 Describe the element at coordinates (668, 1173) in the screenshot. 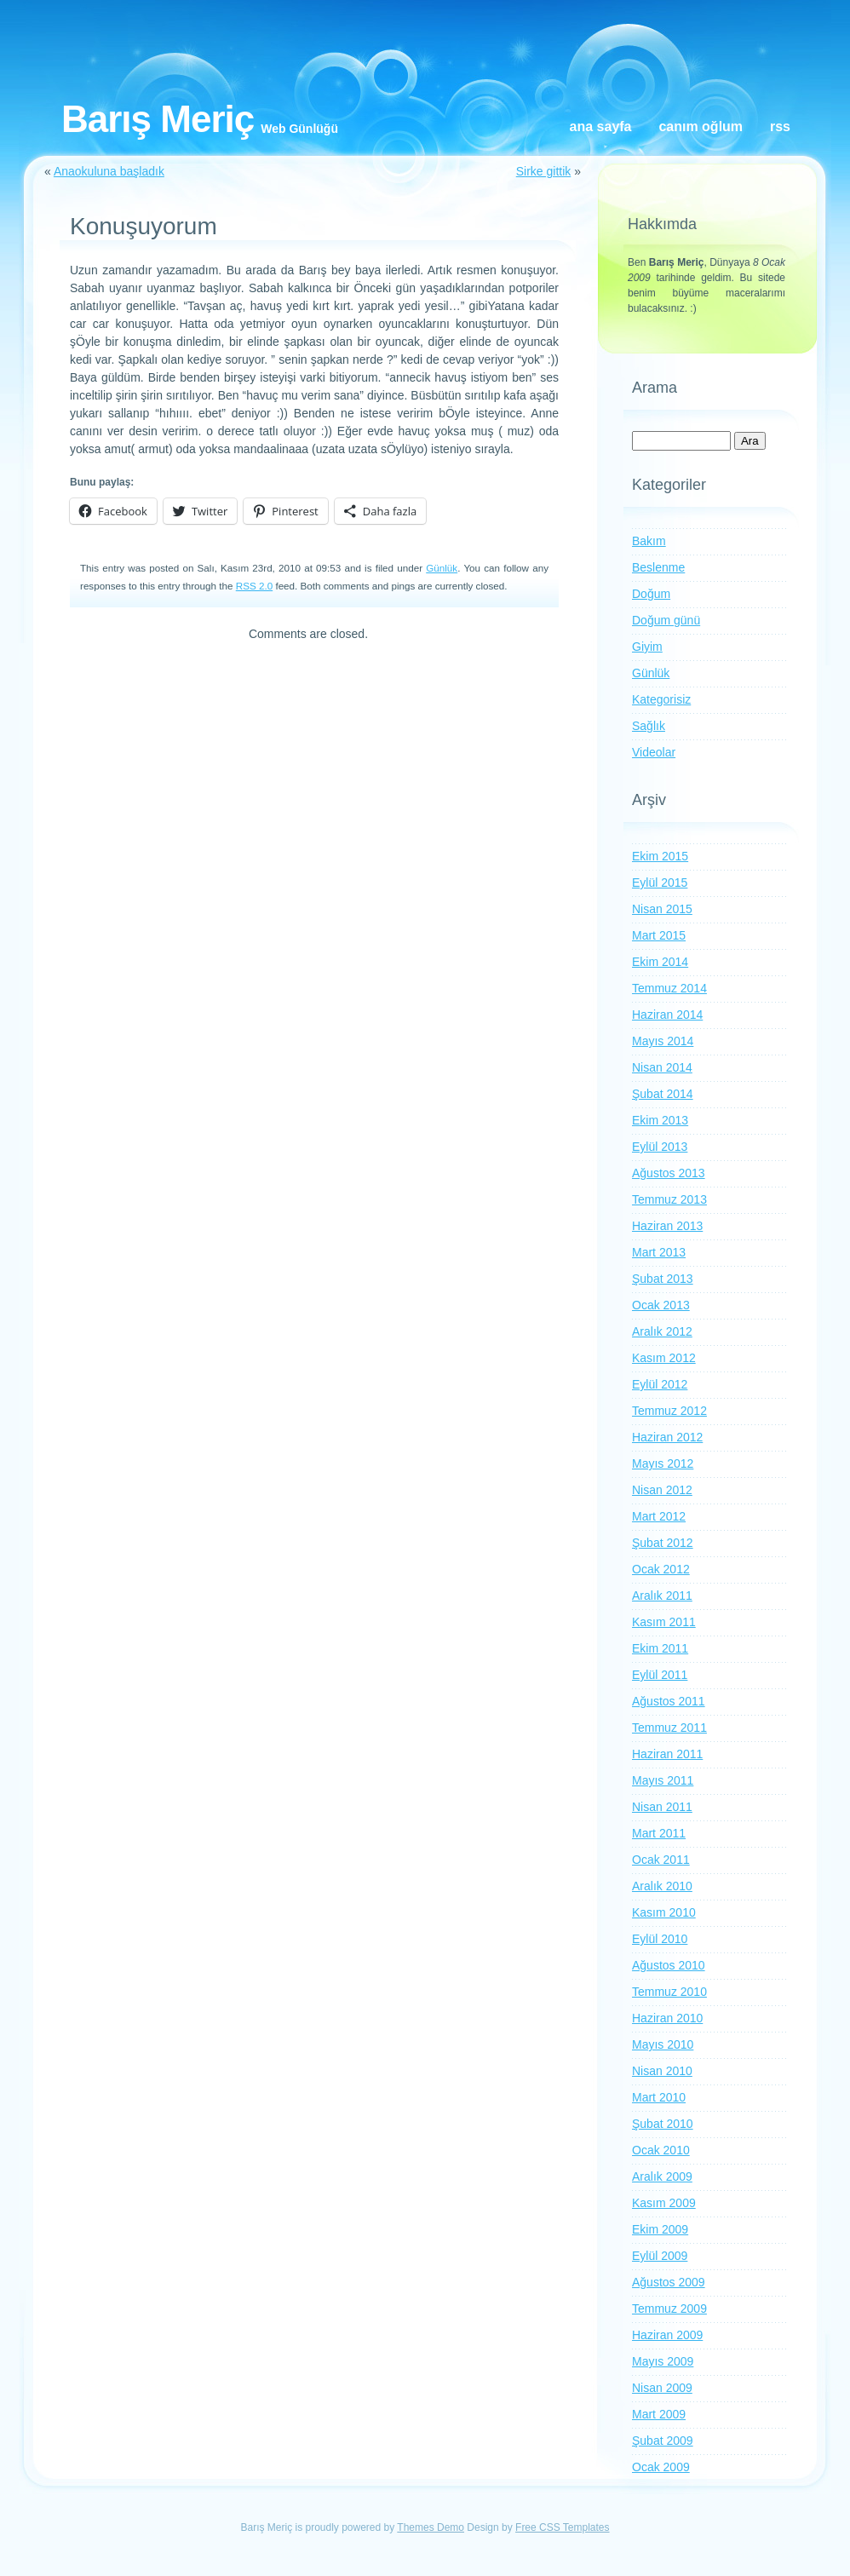

I see `Ağustos 2013` at that location.